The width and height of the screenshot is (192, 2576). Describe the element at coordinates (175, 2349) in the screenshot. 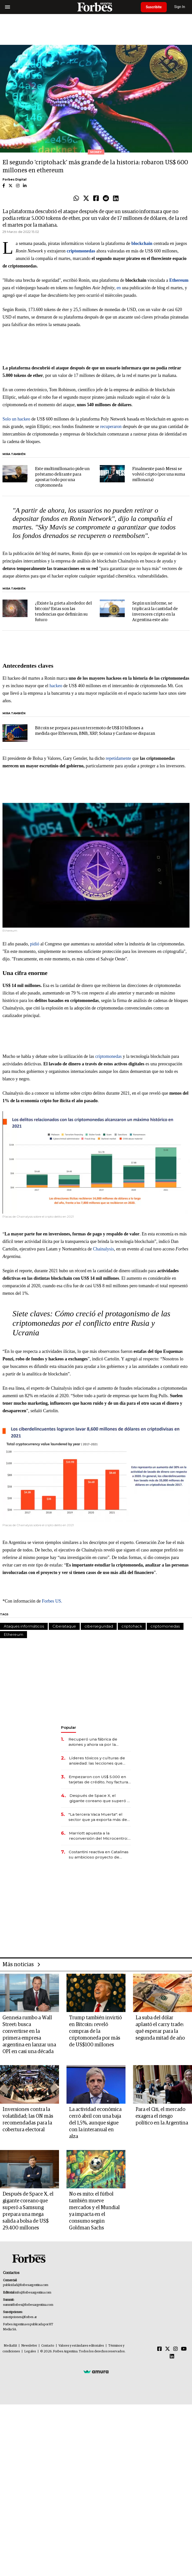

I see `[Instagram]` at that location.